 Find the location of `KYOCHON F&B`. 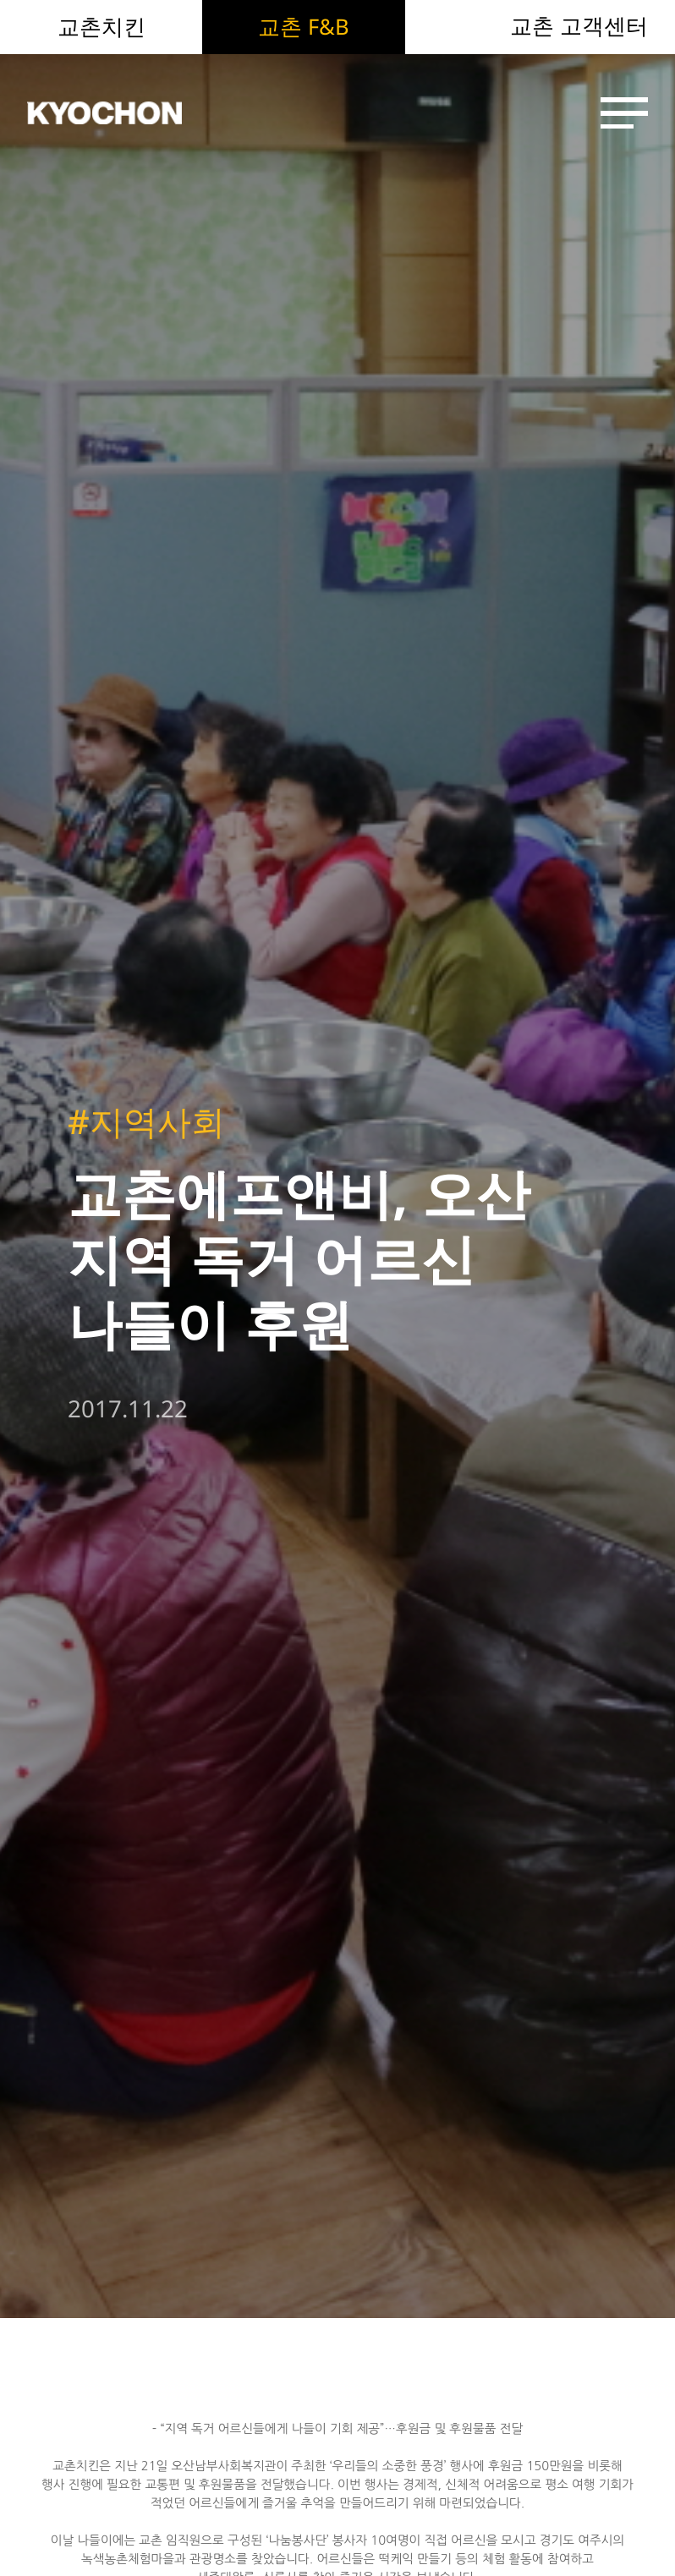

KYOCHON F&B is located at coordinates (124, 113).